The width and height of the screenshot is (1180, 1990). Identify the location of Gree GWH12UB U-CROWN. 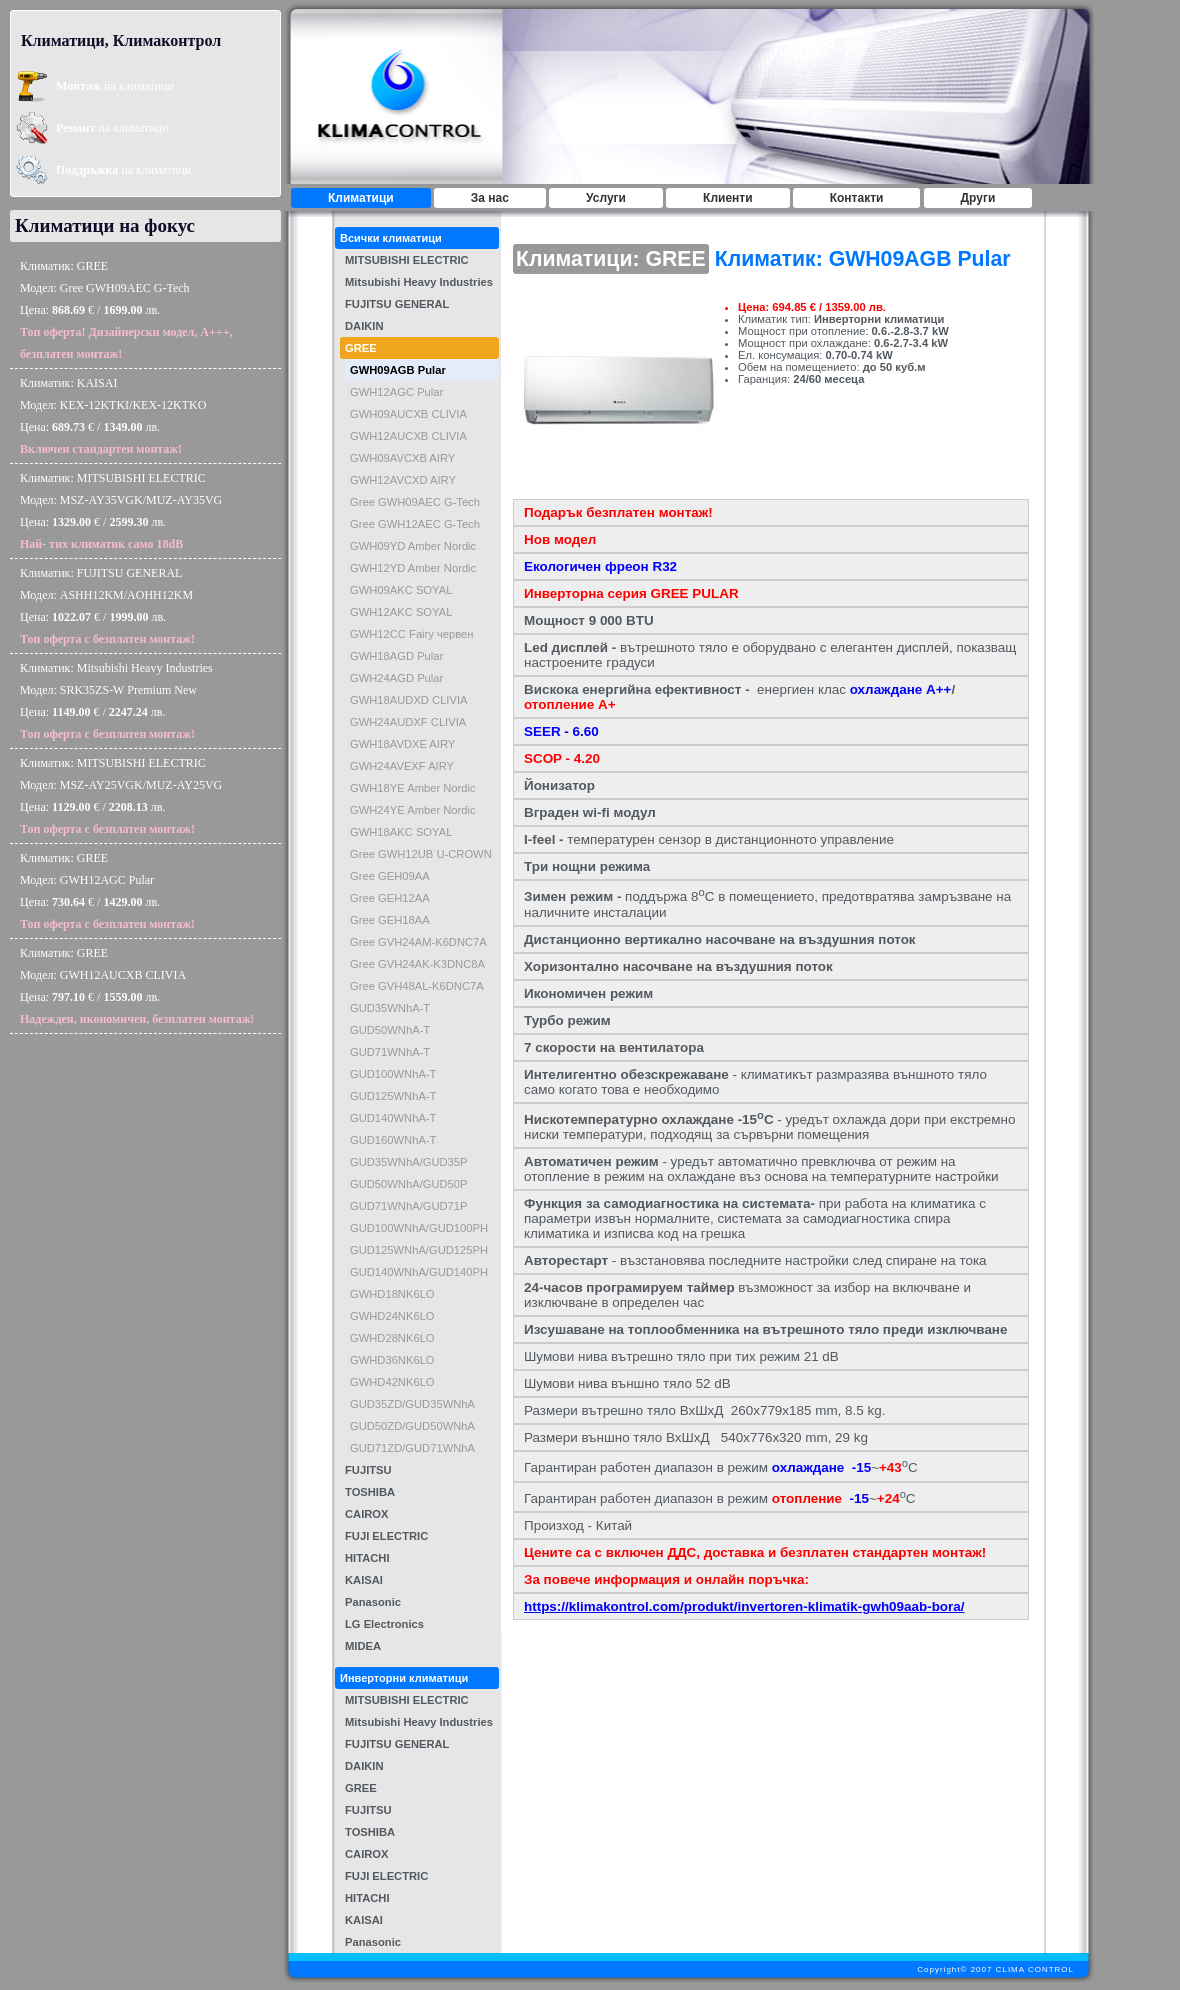
(421, 854).